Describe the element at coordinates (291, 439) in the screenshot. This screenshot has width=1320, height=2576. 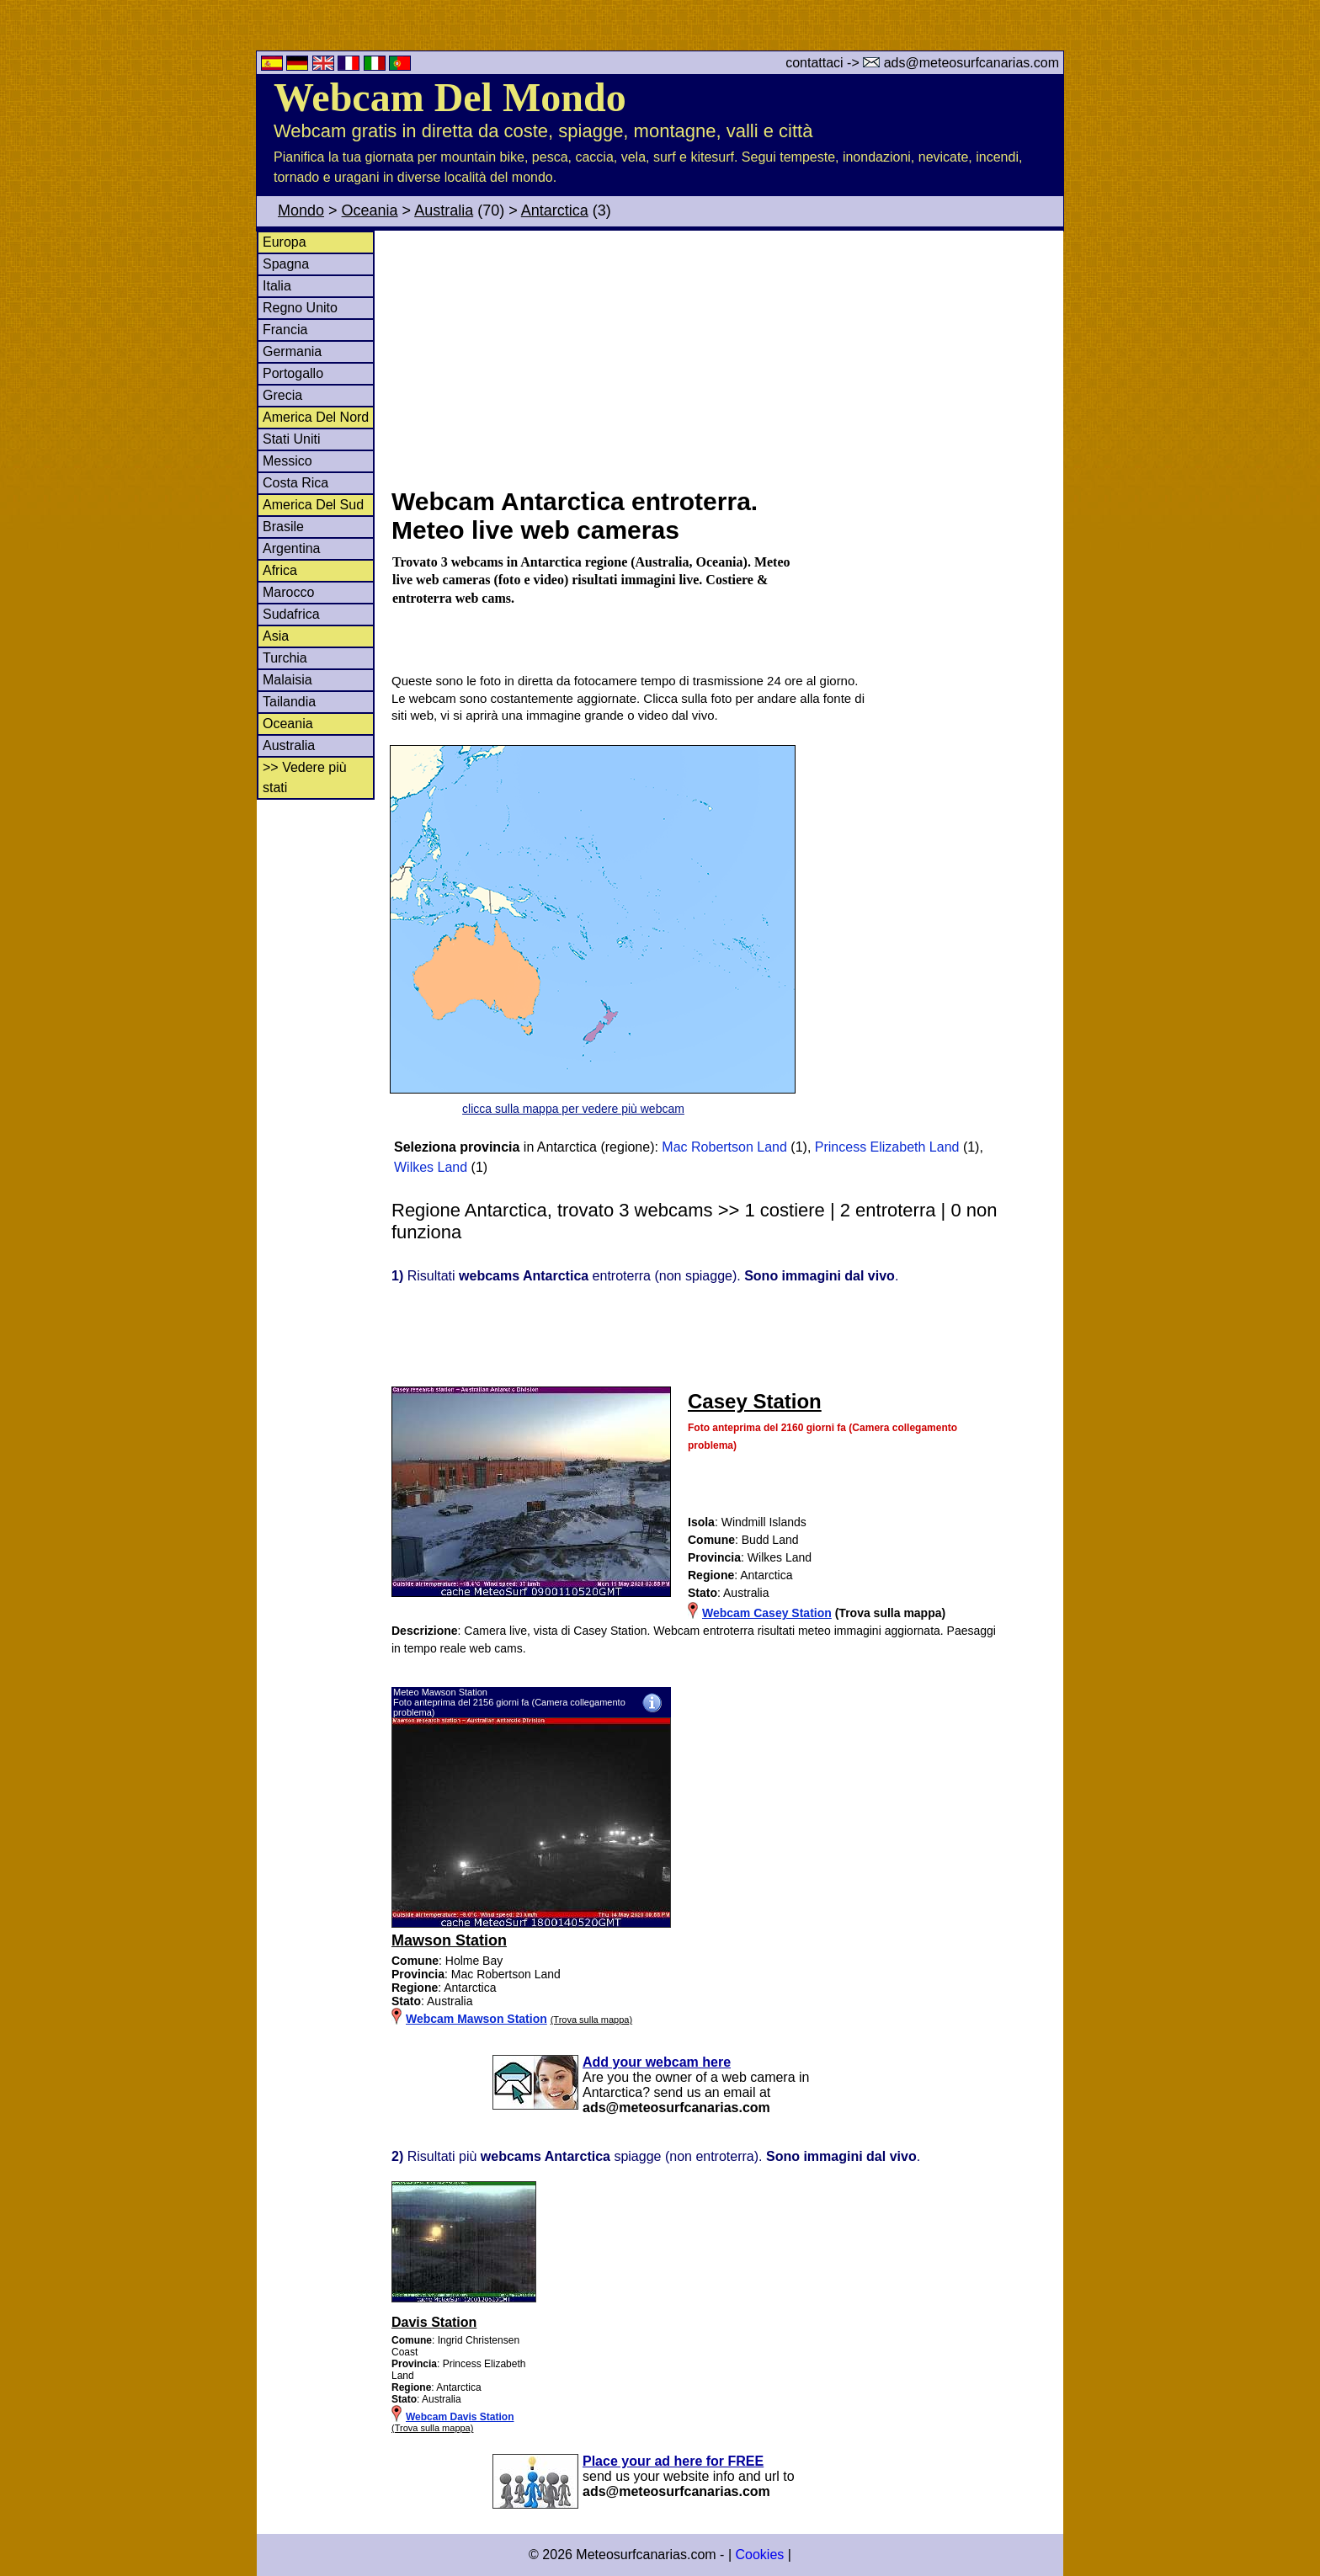
I see `Stati Uniti` at that location.